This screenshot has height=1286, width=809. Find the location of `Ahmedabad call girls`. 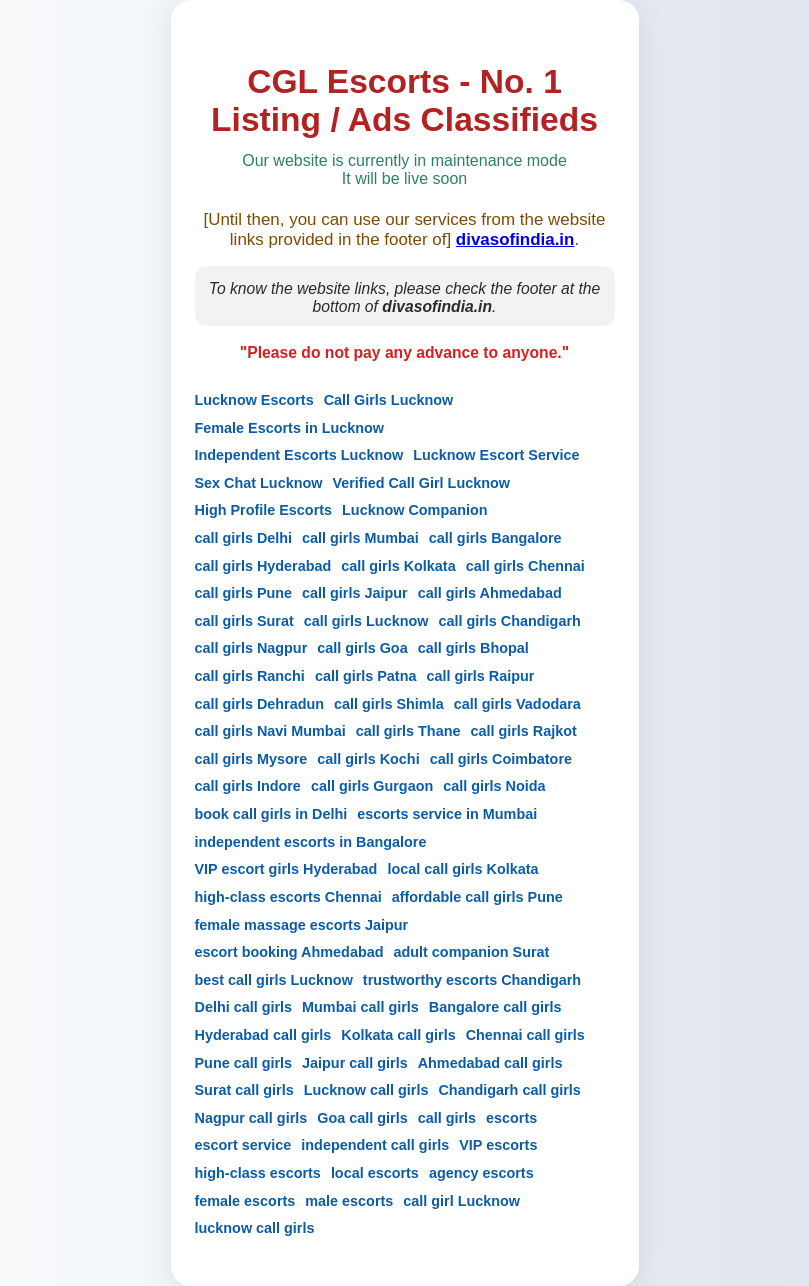

Ahmedabad call girls is located at coordinates (490, 1063).